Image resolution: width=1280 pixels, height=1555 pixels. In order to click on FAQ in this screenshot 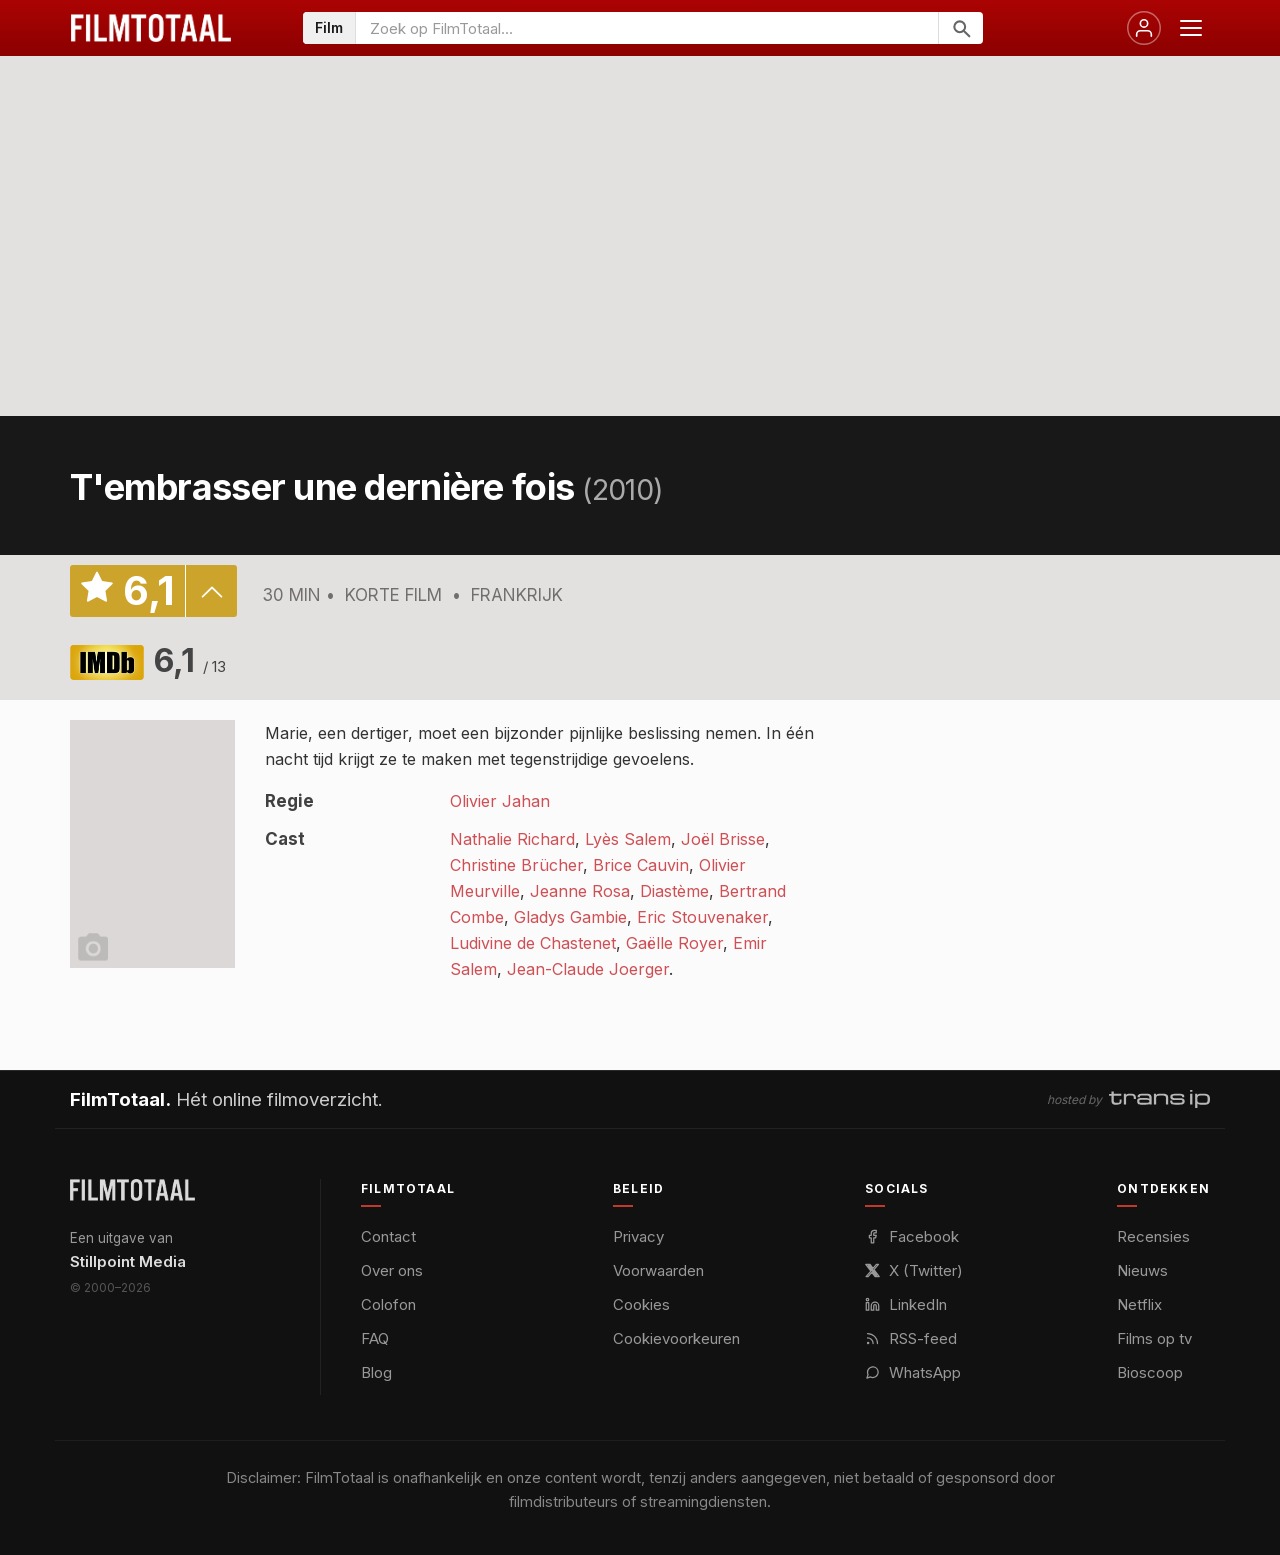, I will do `click(375, 1338)`.